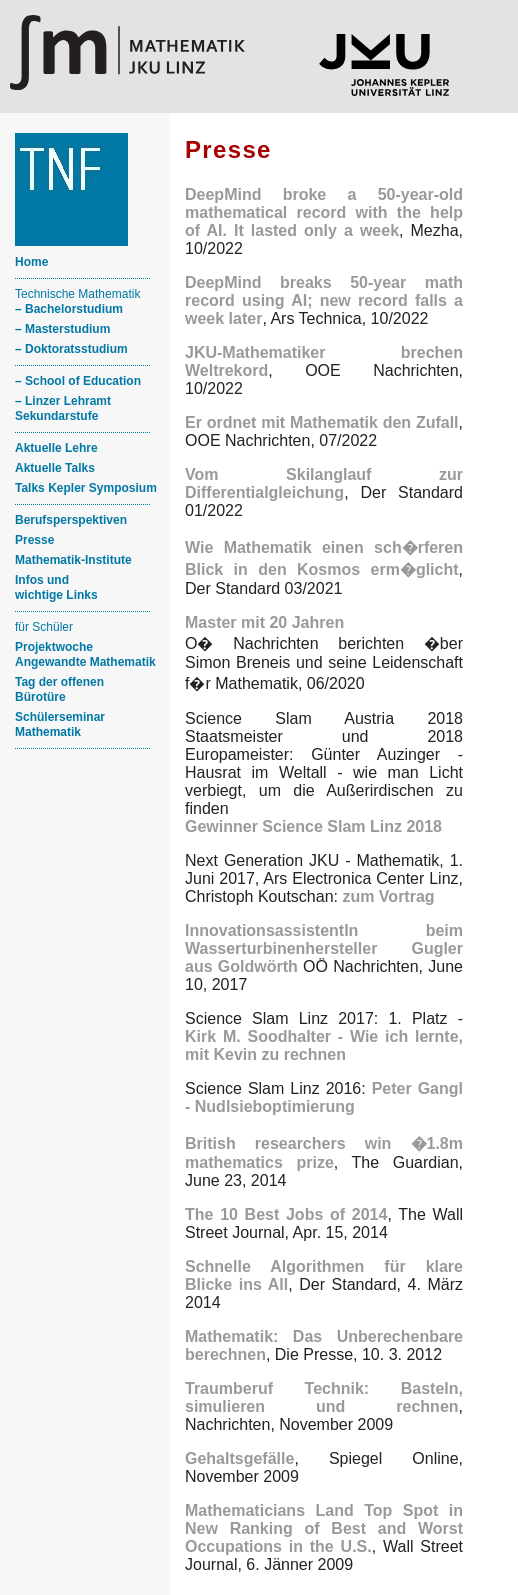  Describe the element at coordinates (73, 560) in the screenshot. I see `Mathematik-Institute` at that location.